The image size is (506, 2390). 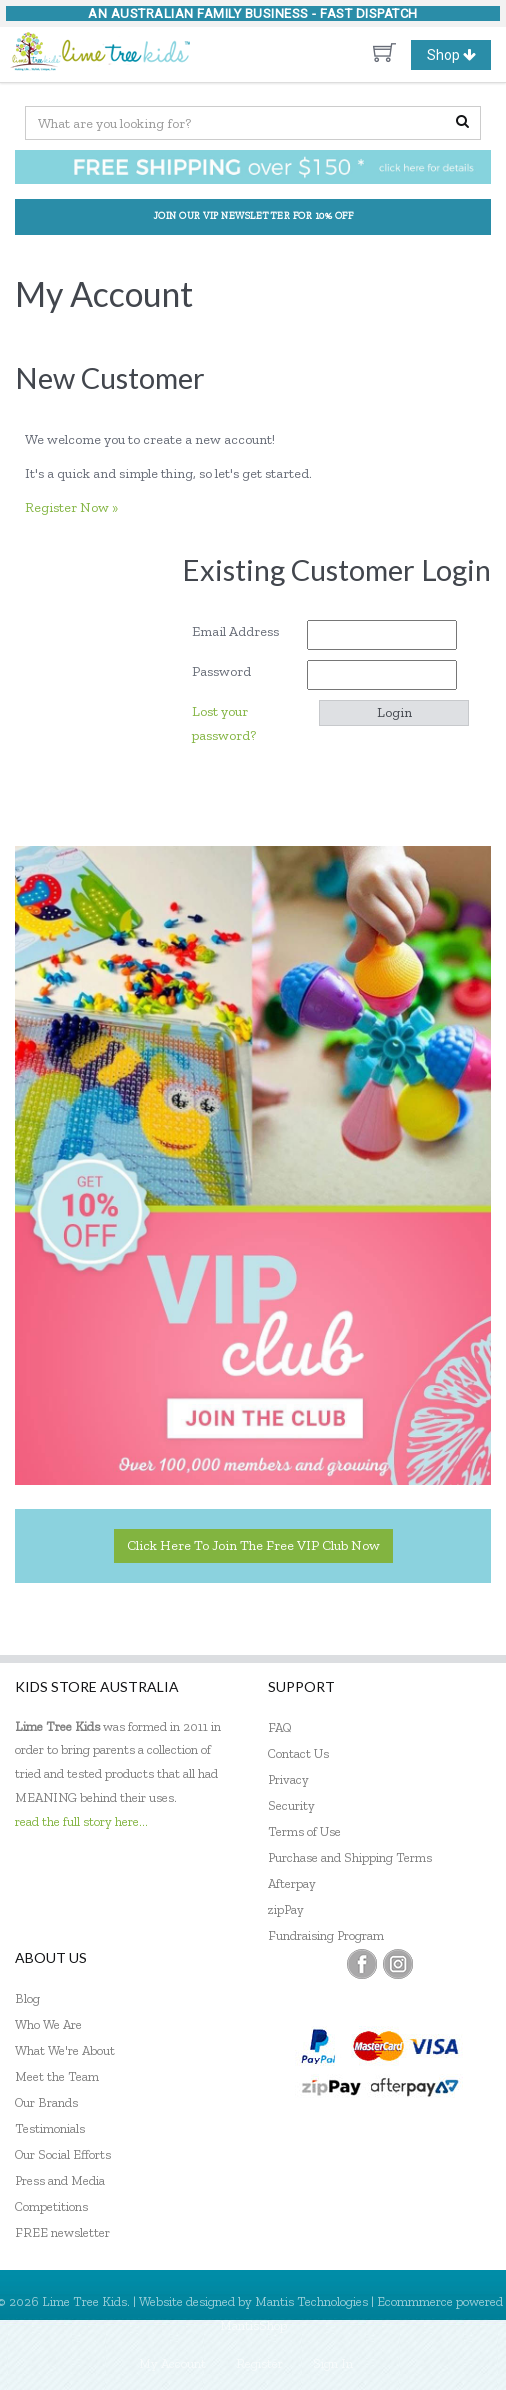 What do you see at coordinates (228, 671) in the screenshot?
I see `Password` at bounding box center [228, 671].